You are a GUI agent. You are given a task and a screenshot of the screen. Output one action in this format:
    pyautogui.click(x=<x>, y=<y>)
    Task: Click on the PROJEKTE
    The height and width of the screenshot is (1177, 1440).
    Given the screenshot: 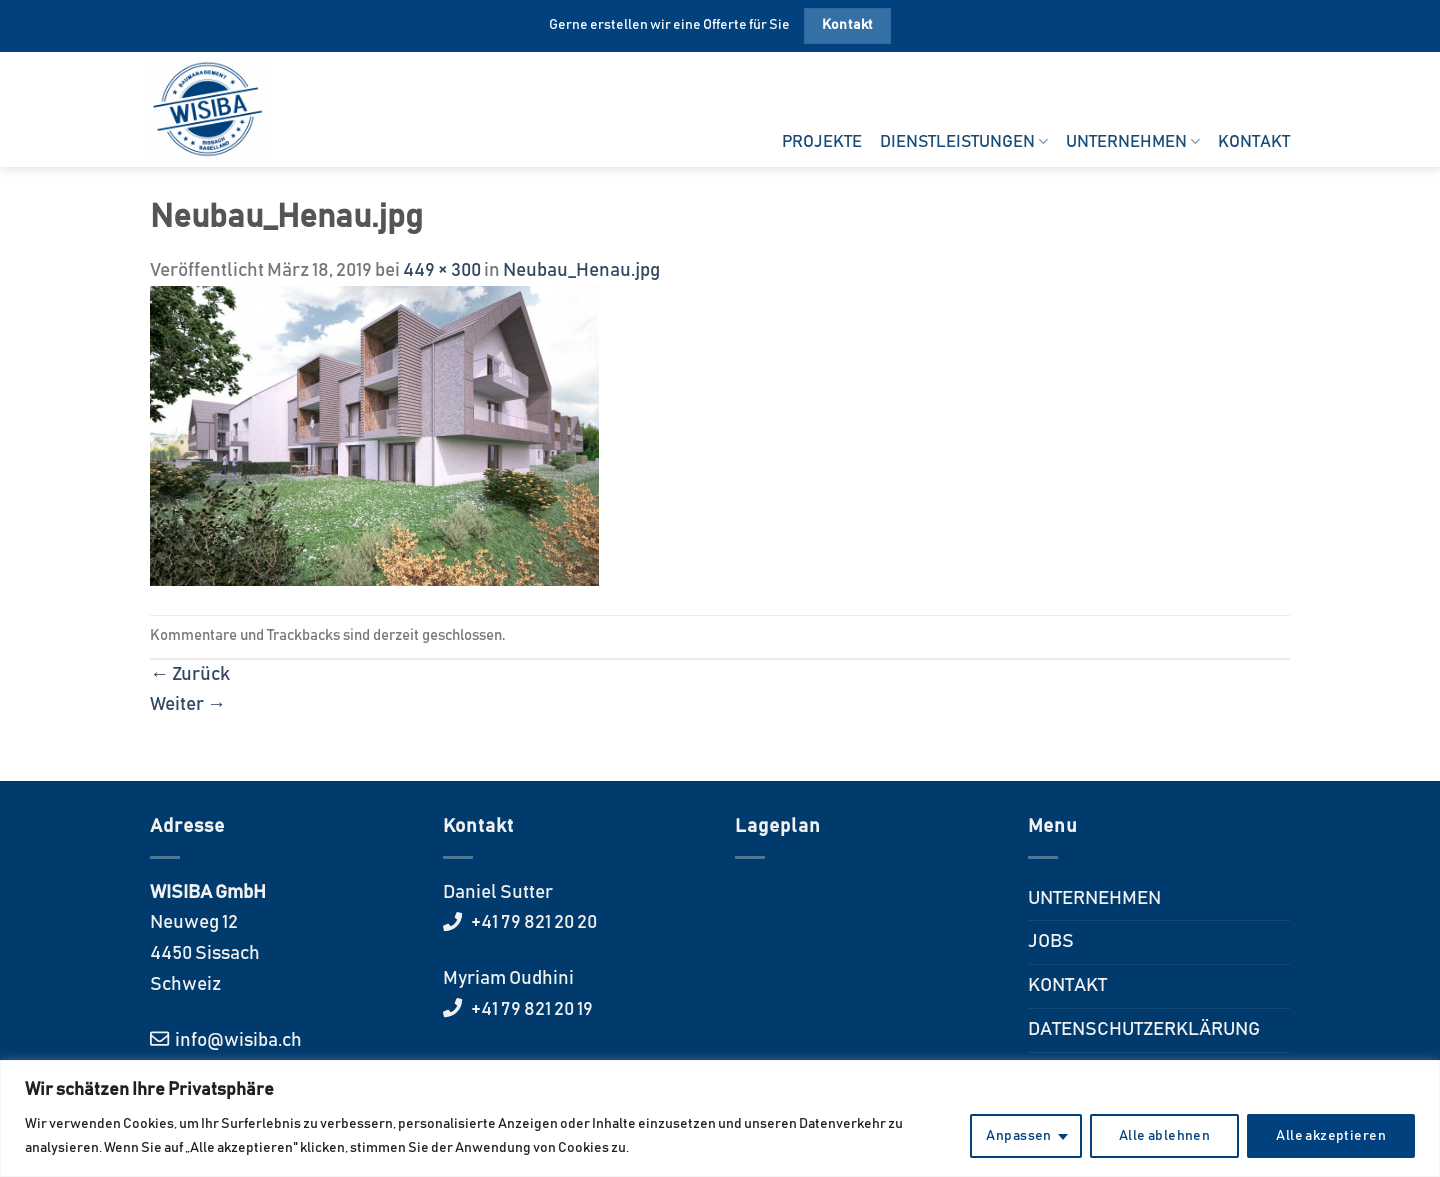 What is the action you would take?
    pyautogui.click(x=822, y=142)
    